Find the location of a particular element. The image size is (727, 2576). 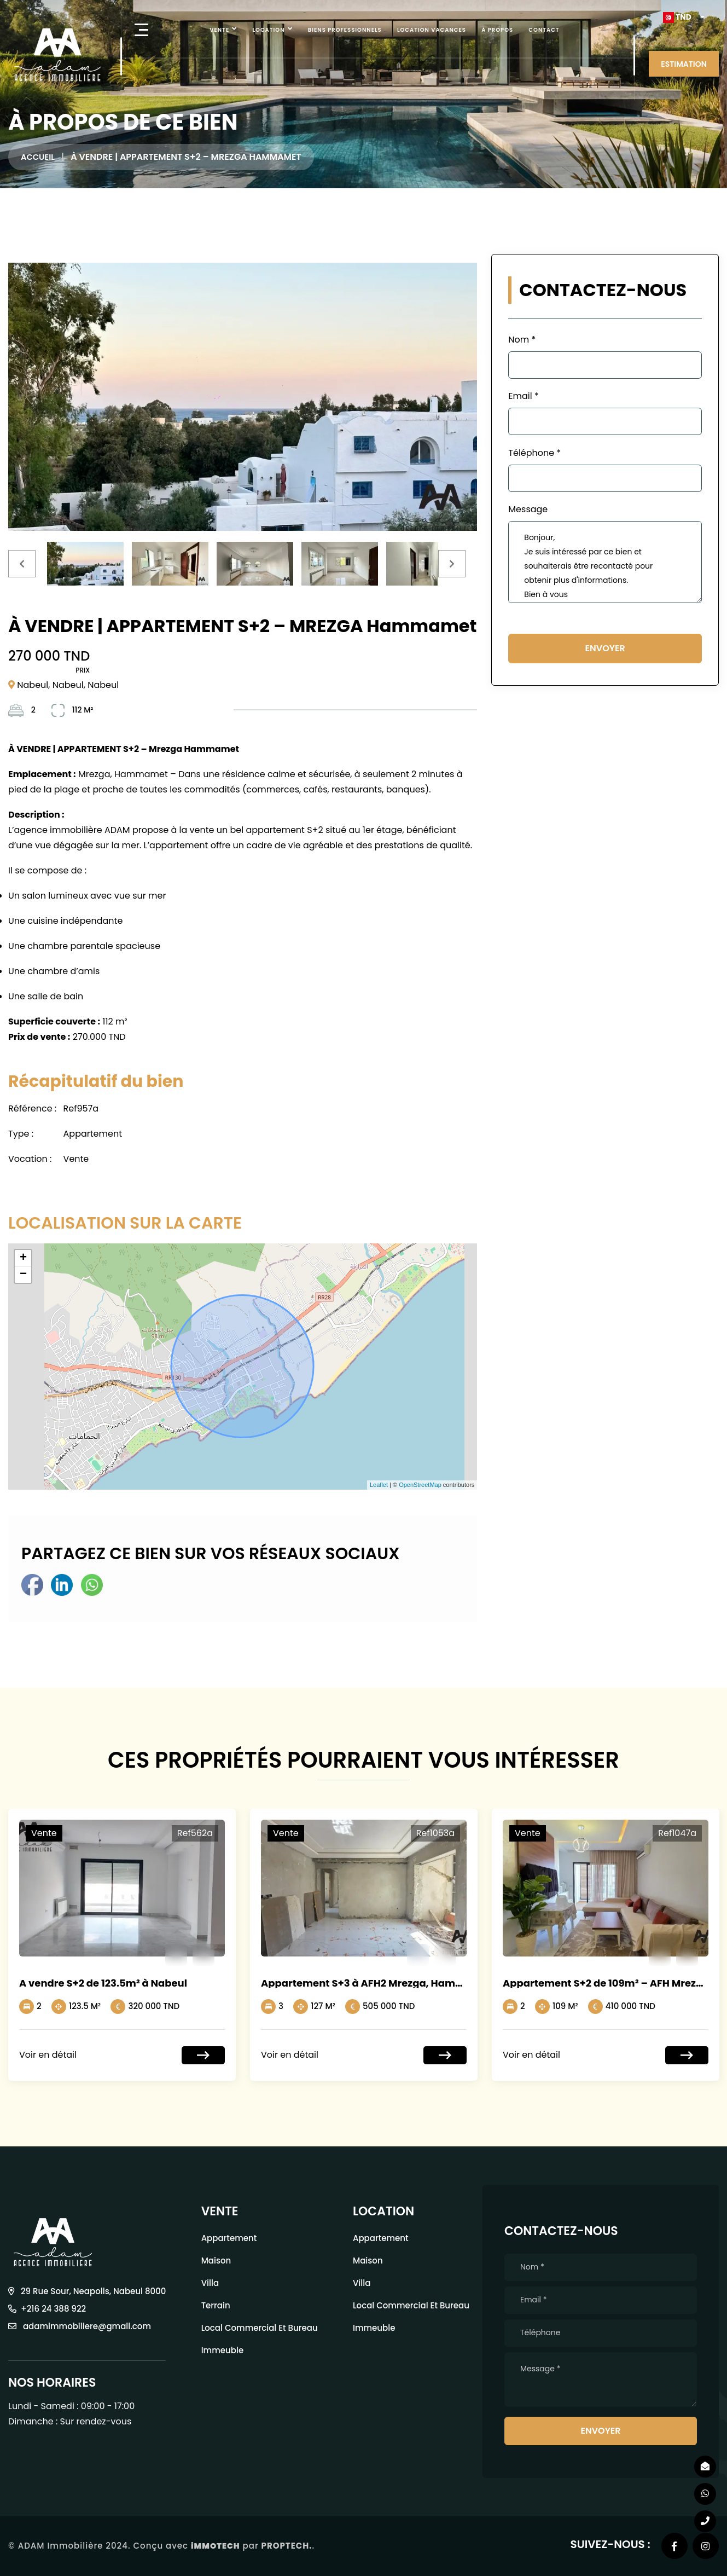

Biens professionnels is located at coordinates (345, 30).